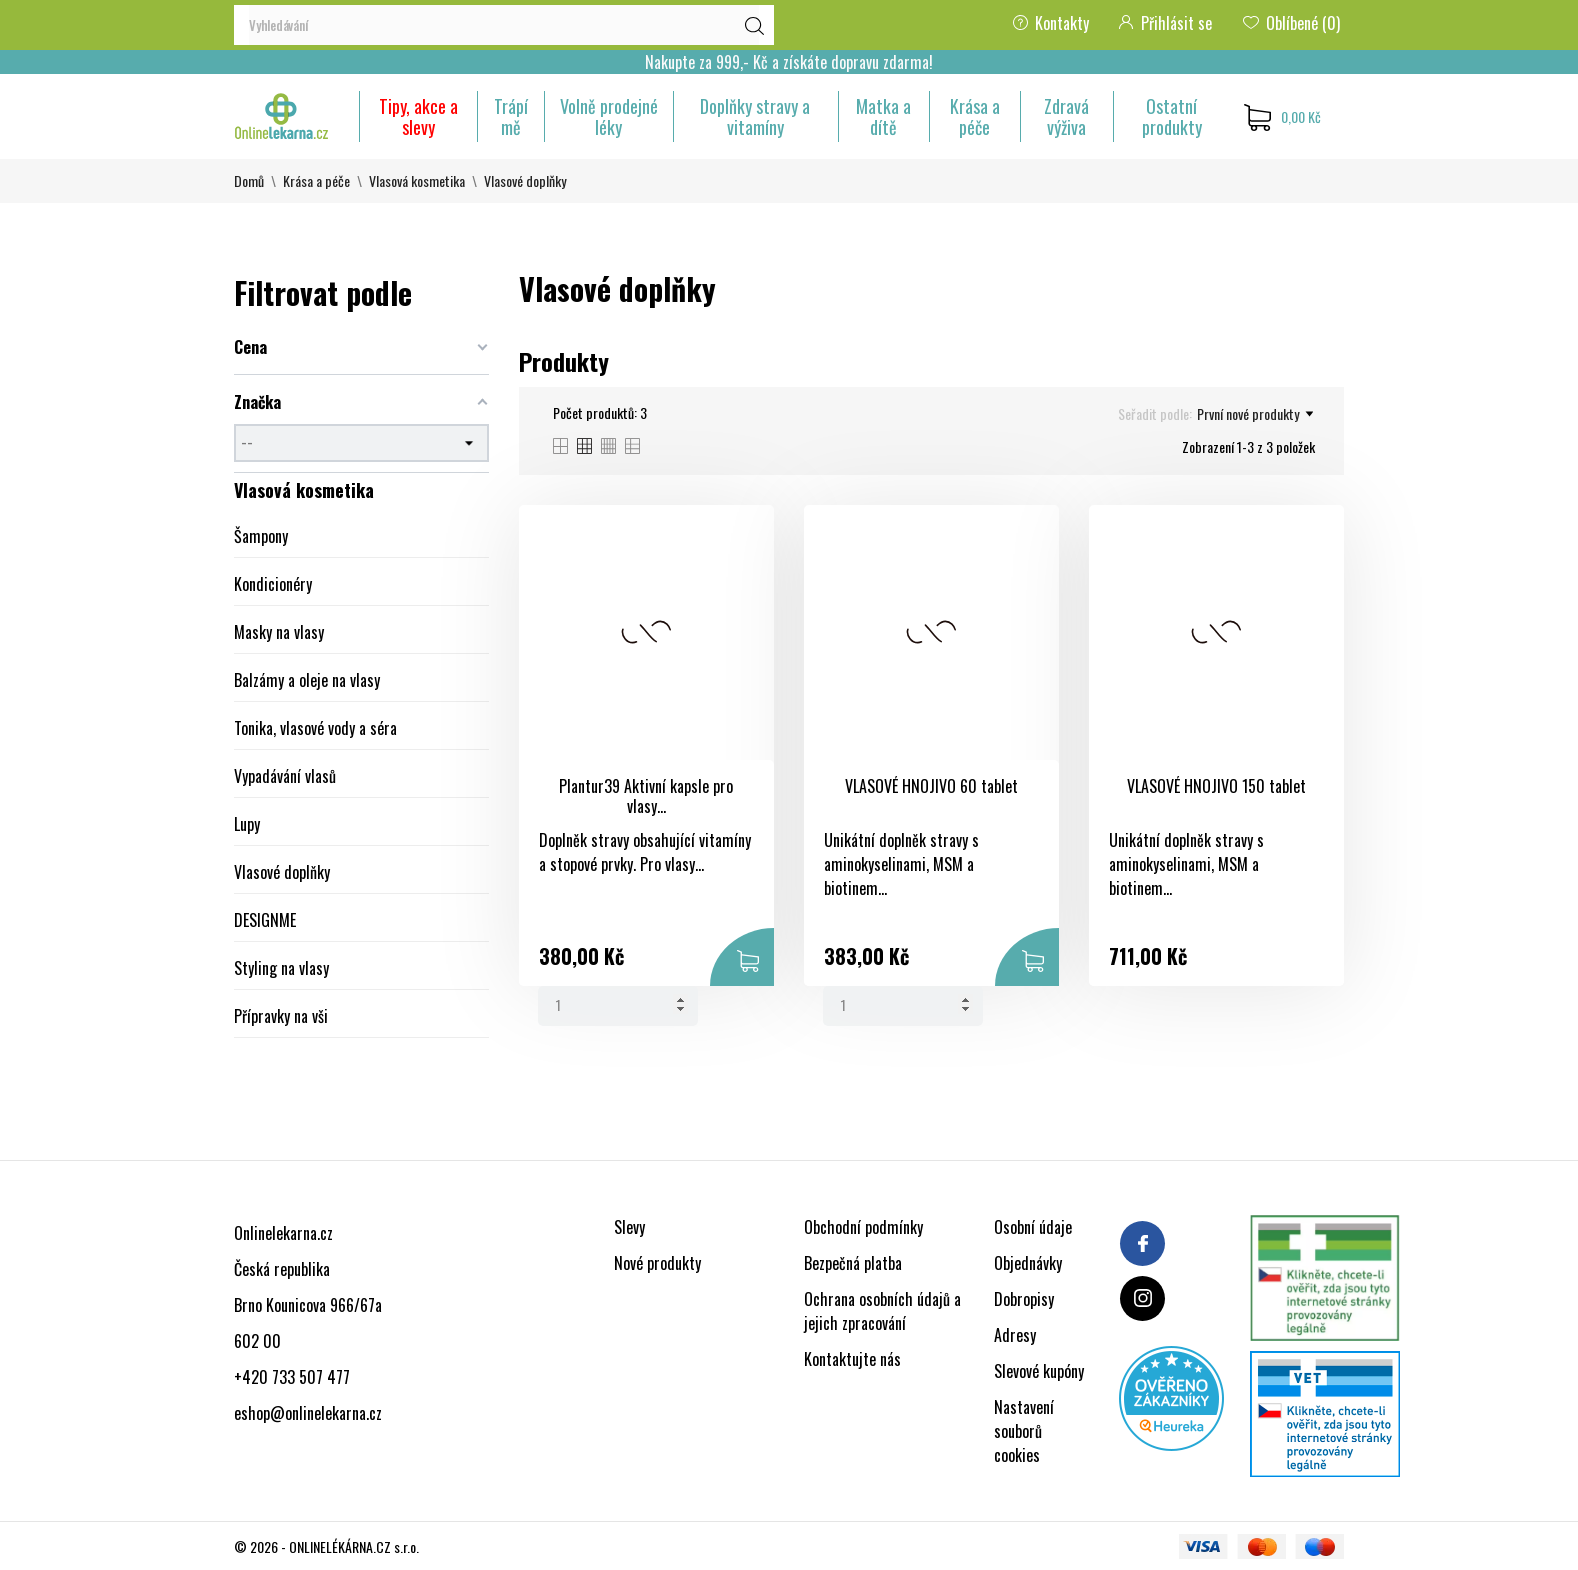  Describe the element at coordinates (657, 1263) in the screenshot. I see `Nové produkty` at that location.